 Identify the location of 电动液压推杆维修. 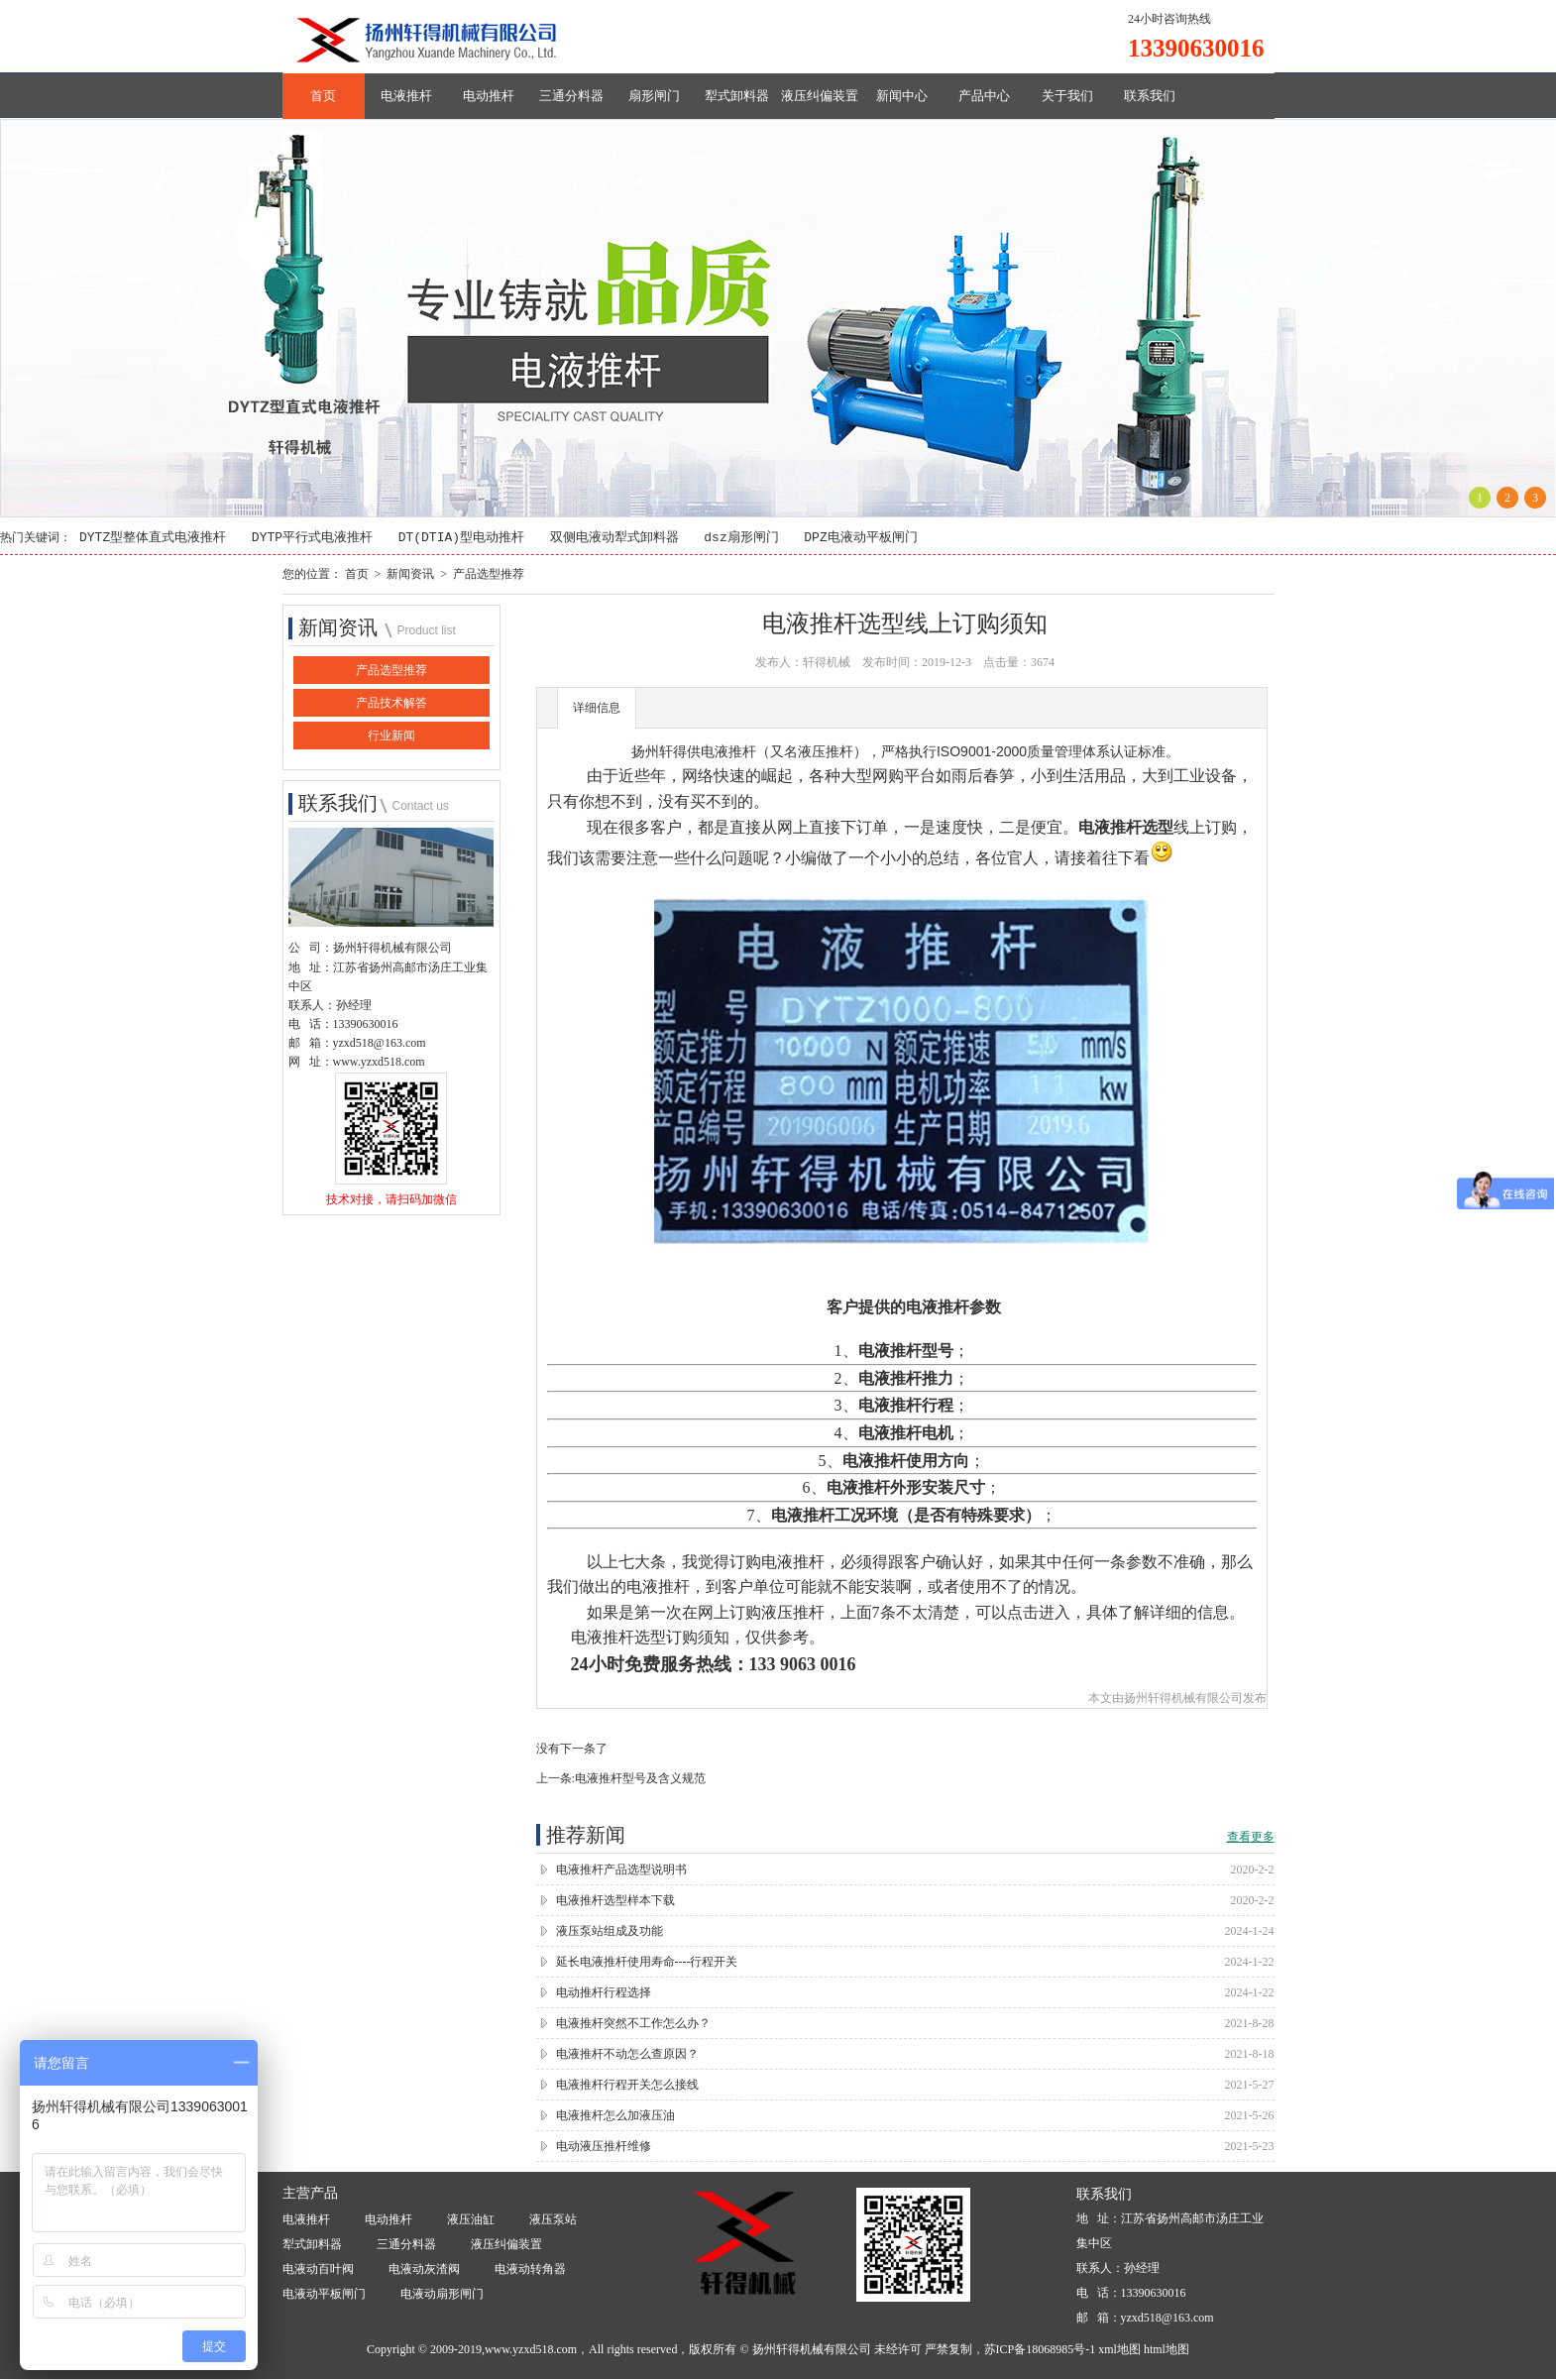
(603, 2146).